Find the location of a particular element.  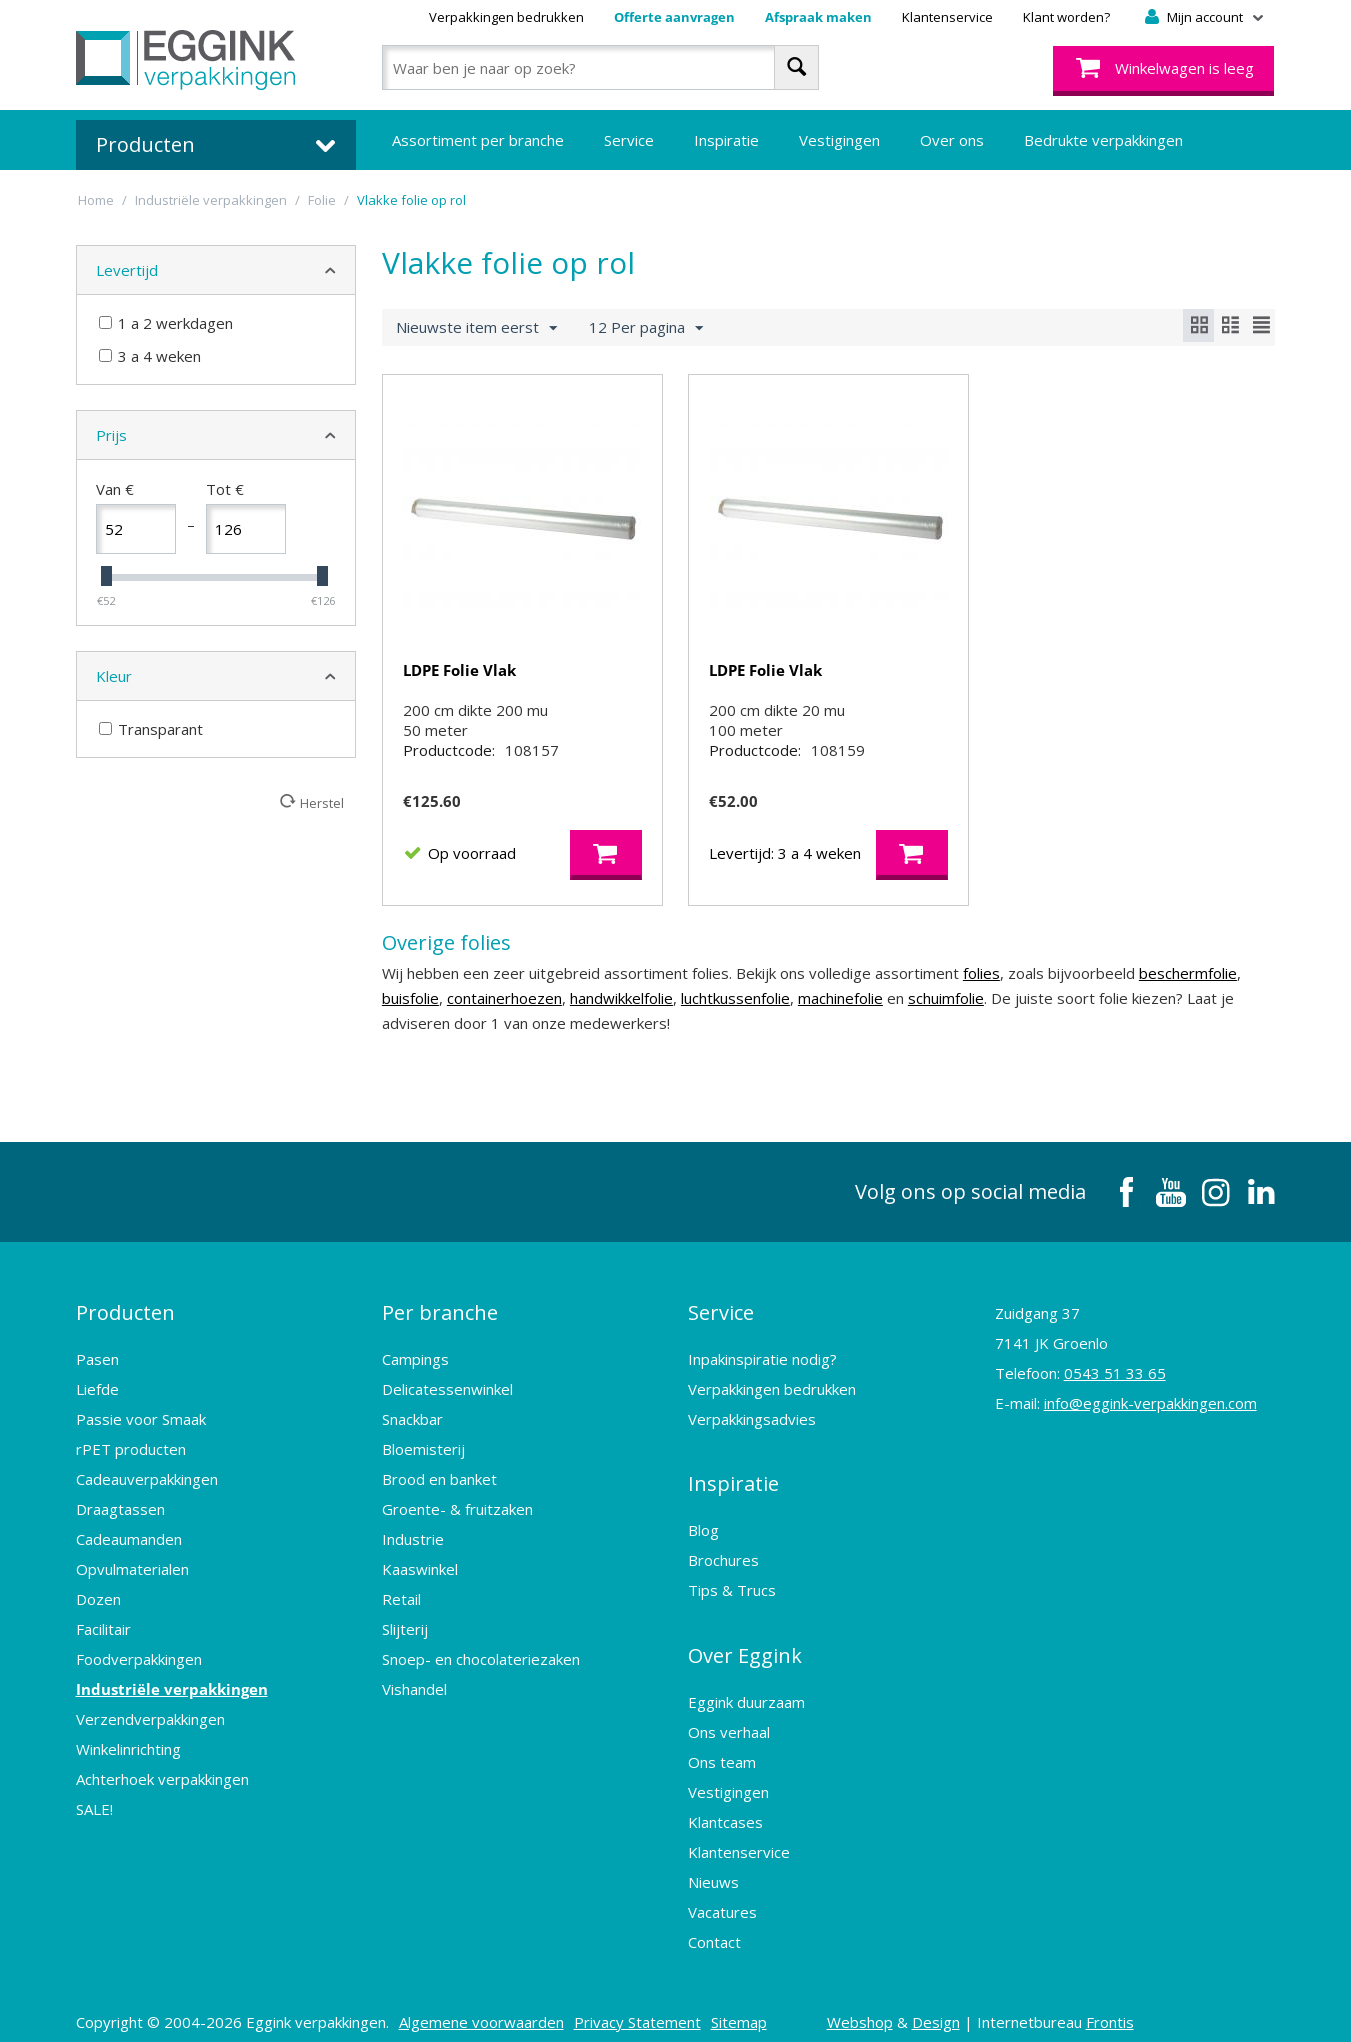

Industriële verpakkingen is located at coordinates (172, 1697).